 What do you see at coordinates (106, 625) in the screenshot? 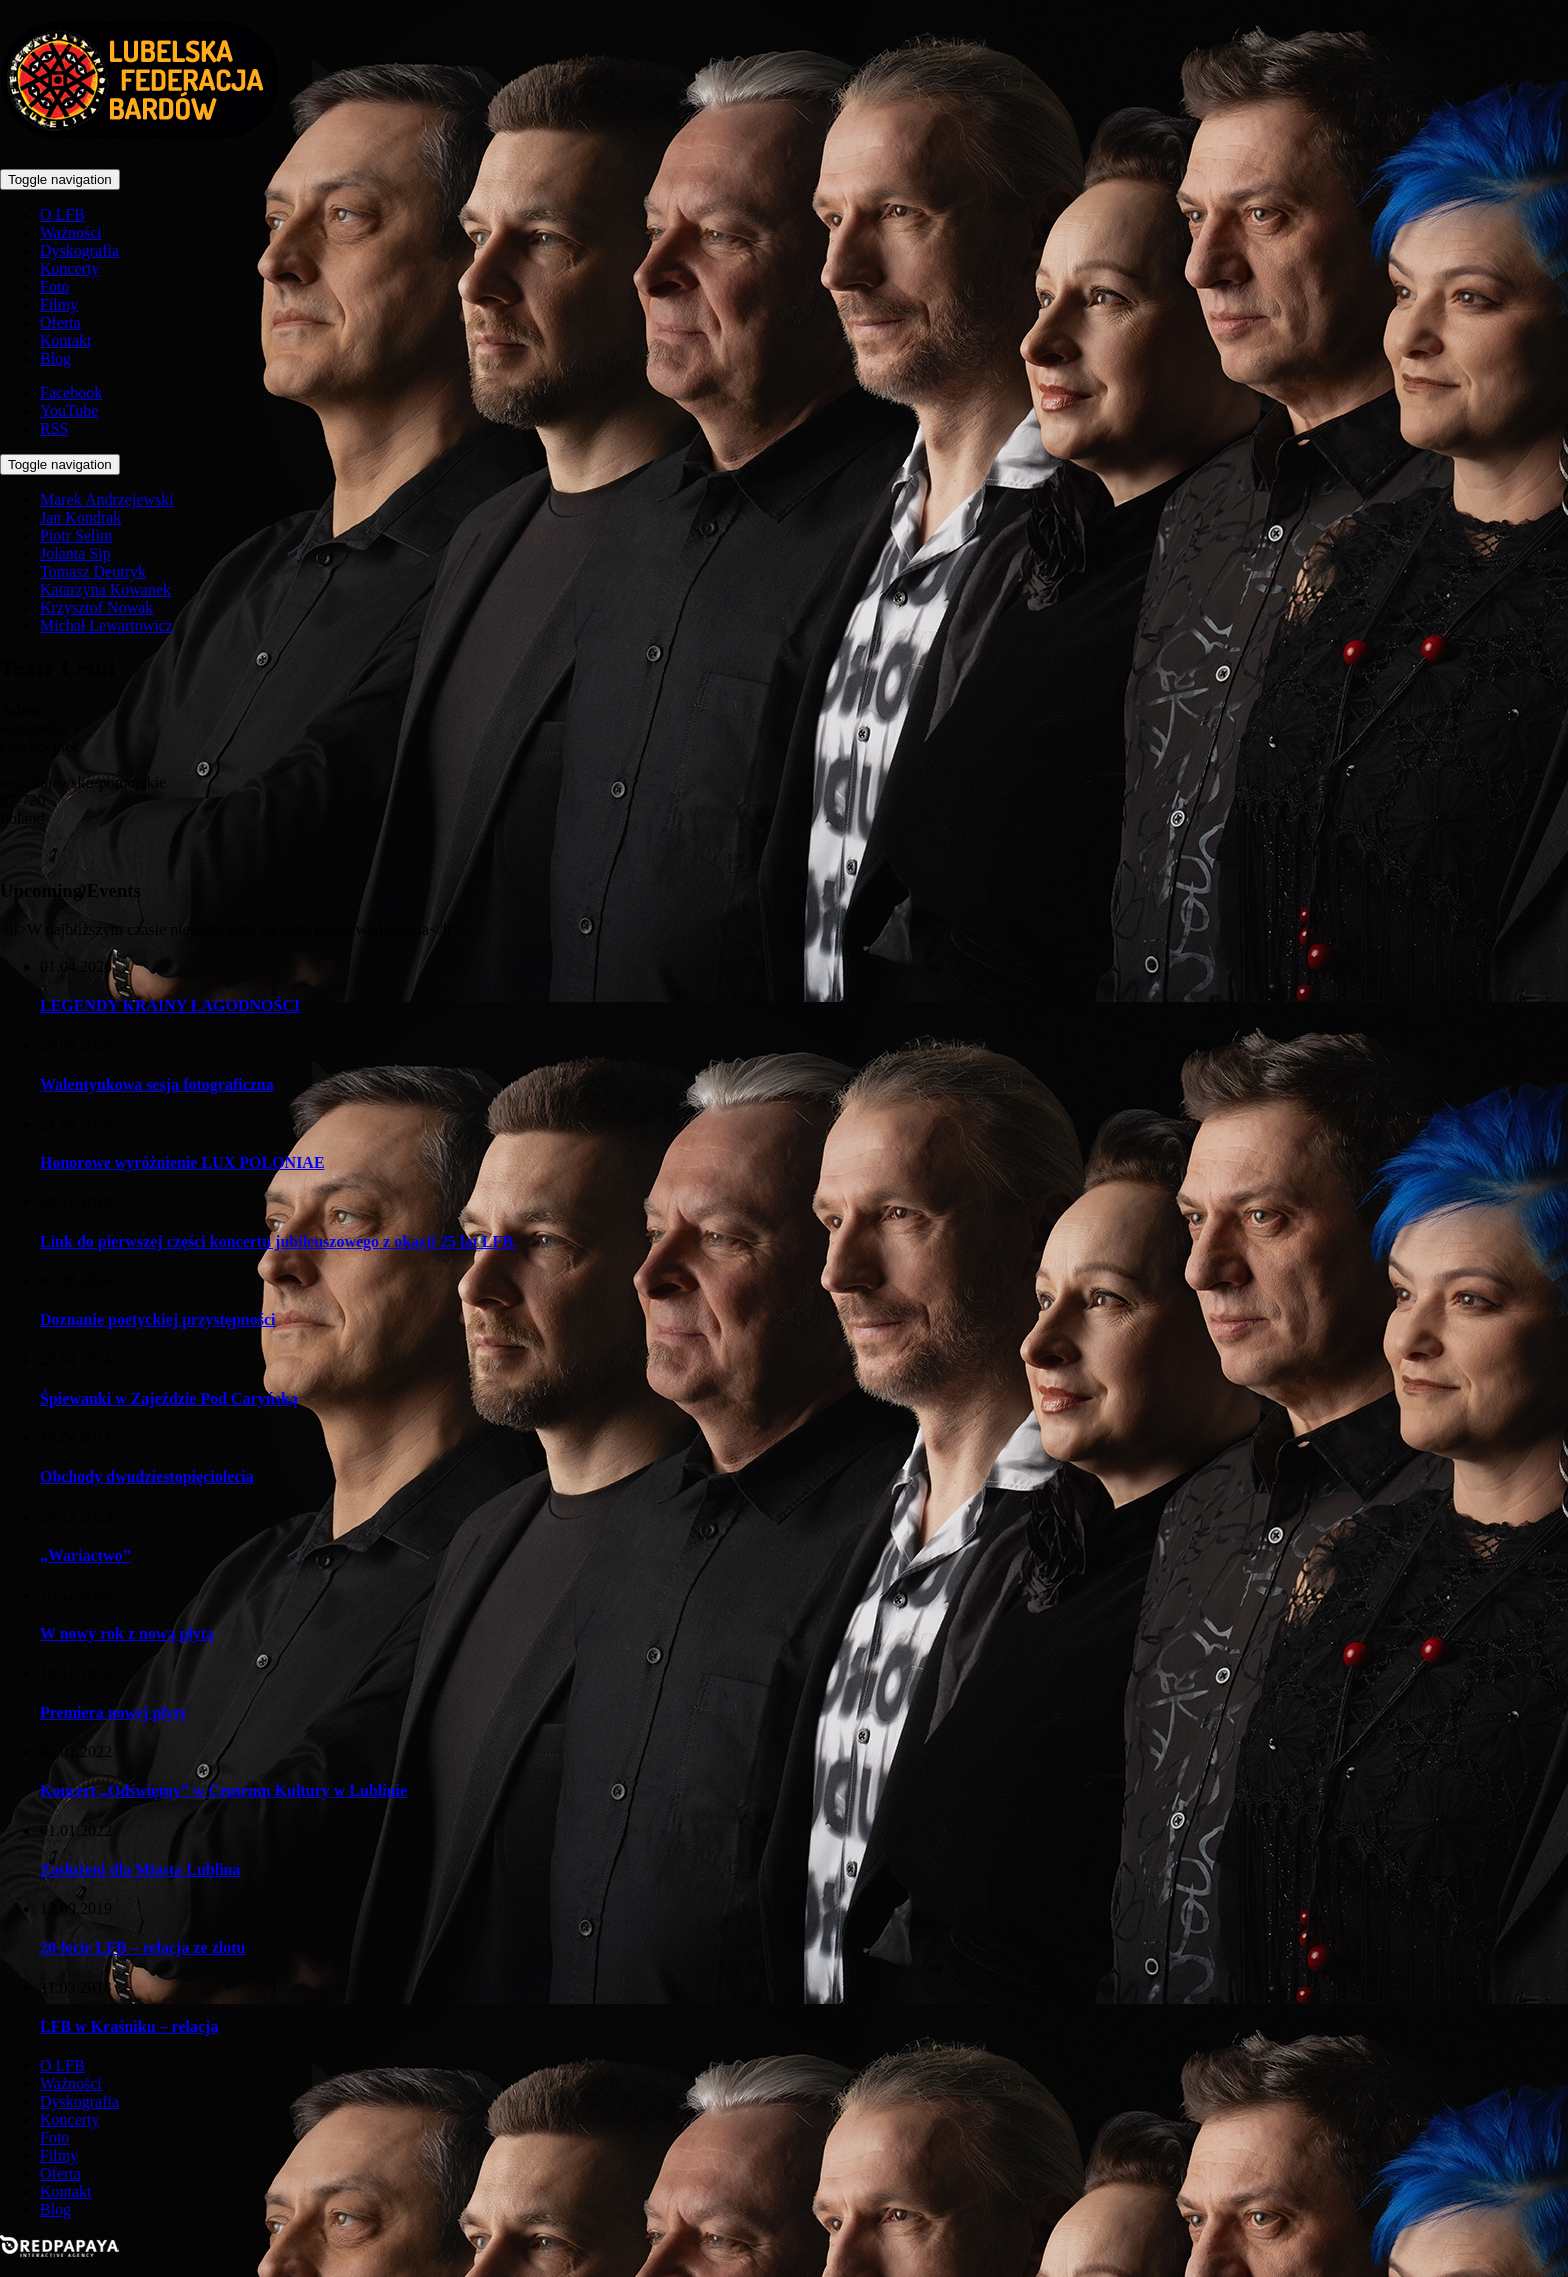
I see `Michał Lewartowicz` at bounding box center [106, 625].